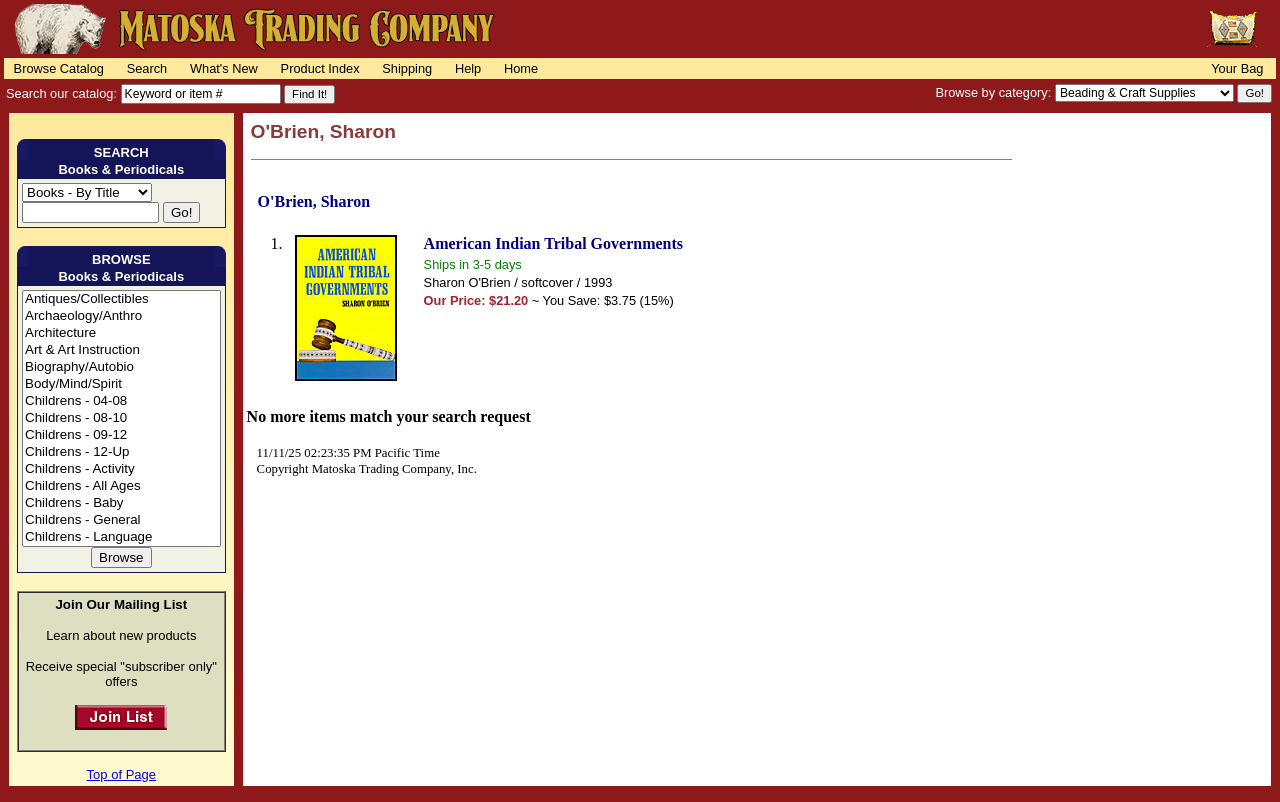 The image size is (1280, 802). I want to click on Biography/Autobio, so click(121, 367).